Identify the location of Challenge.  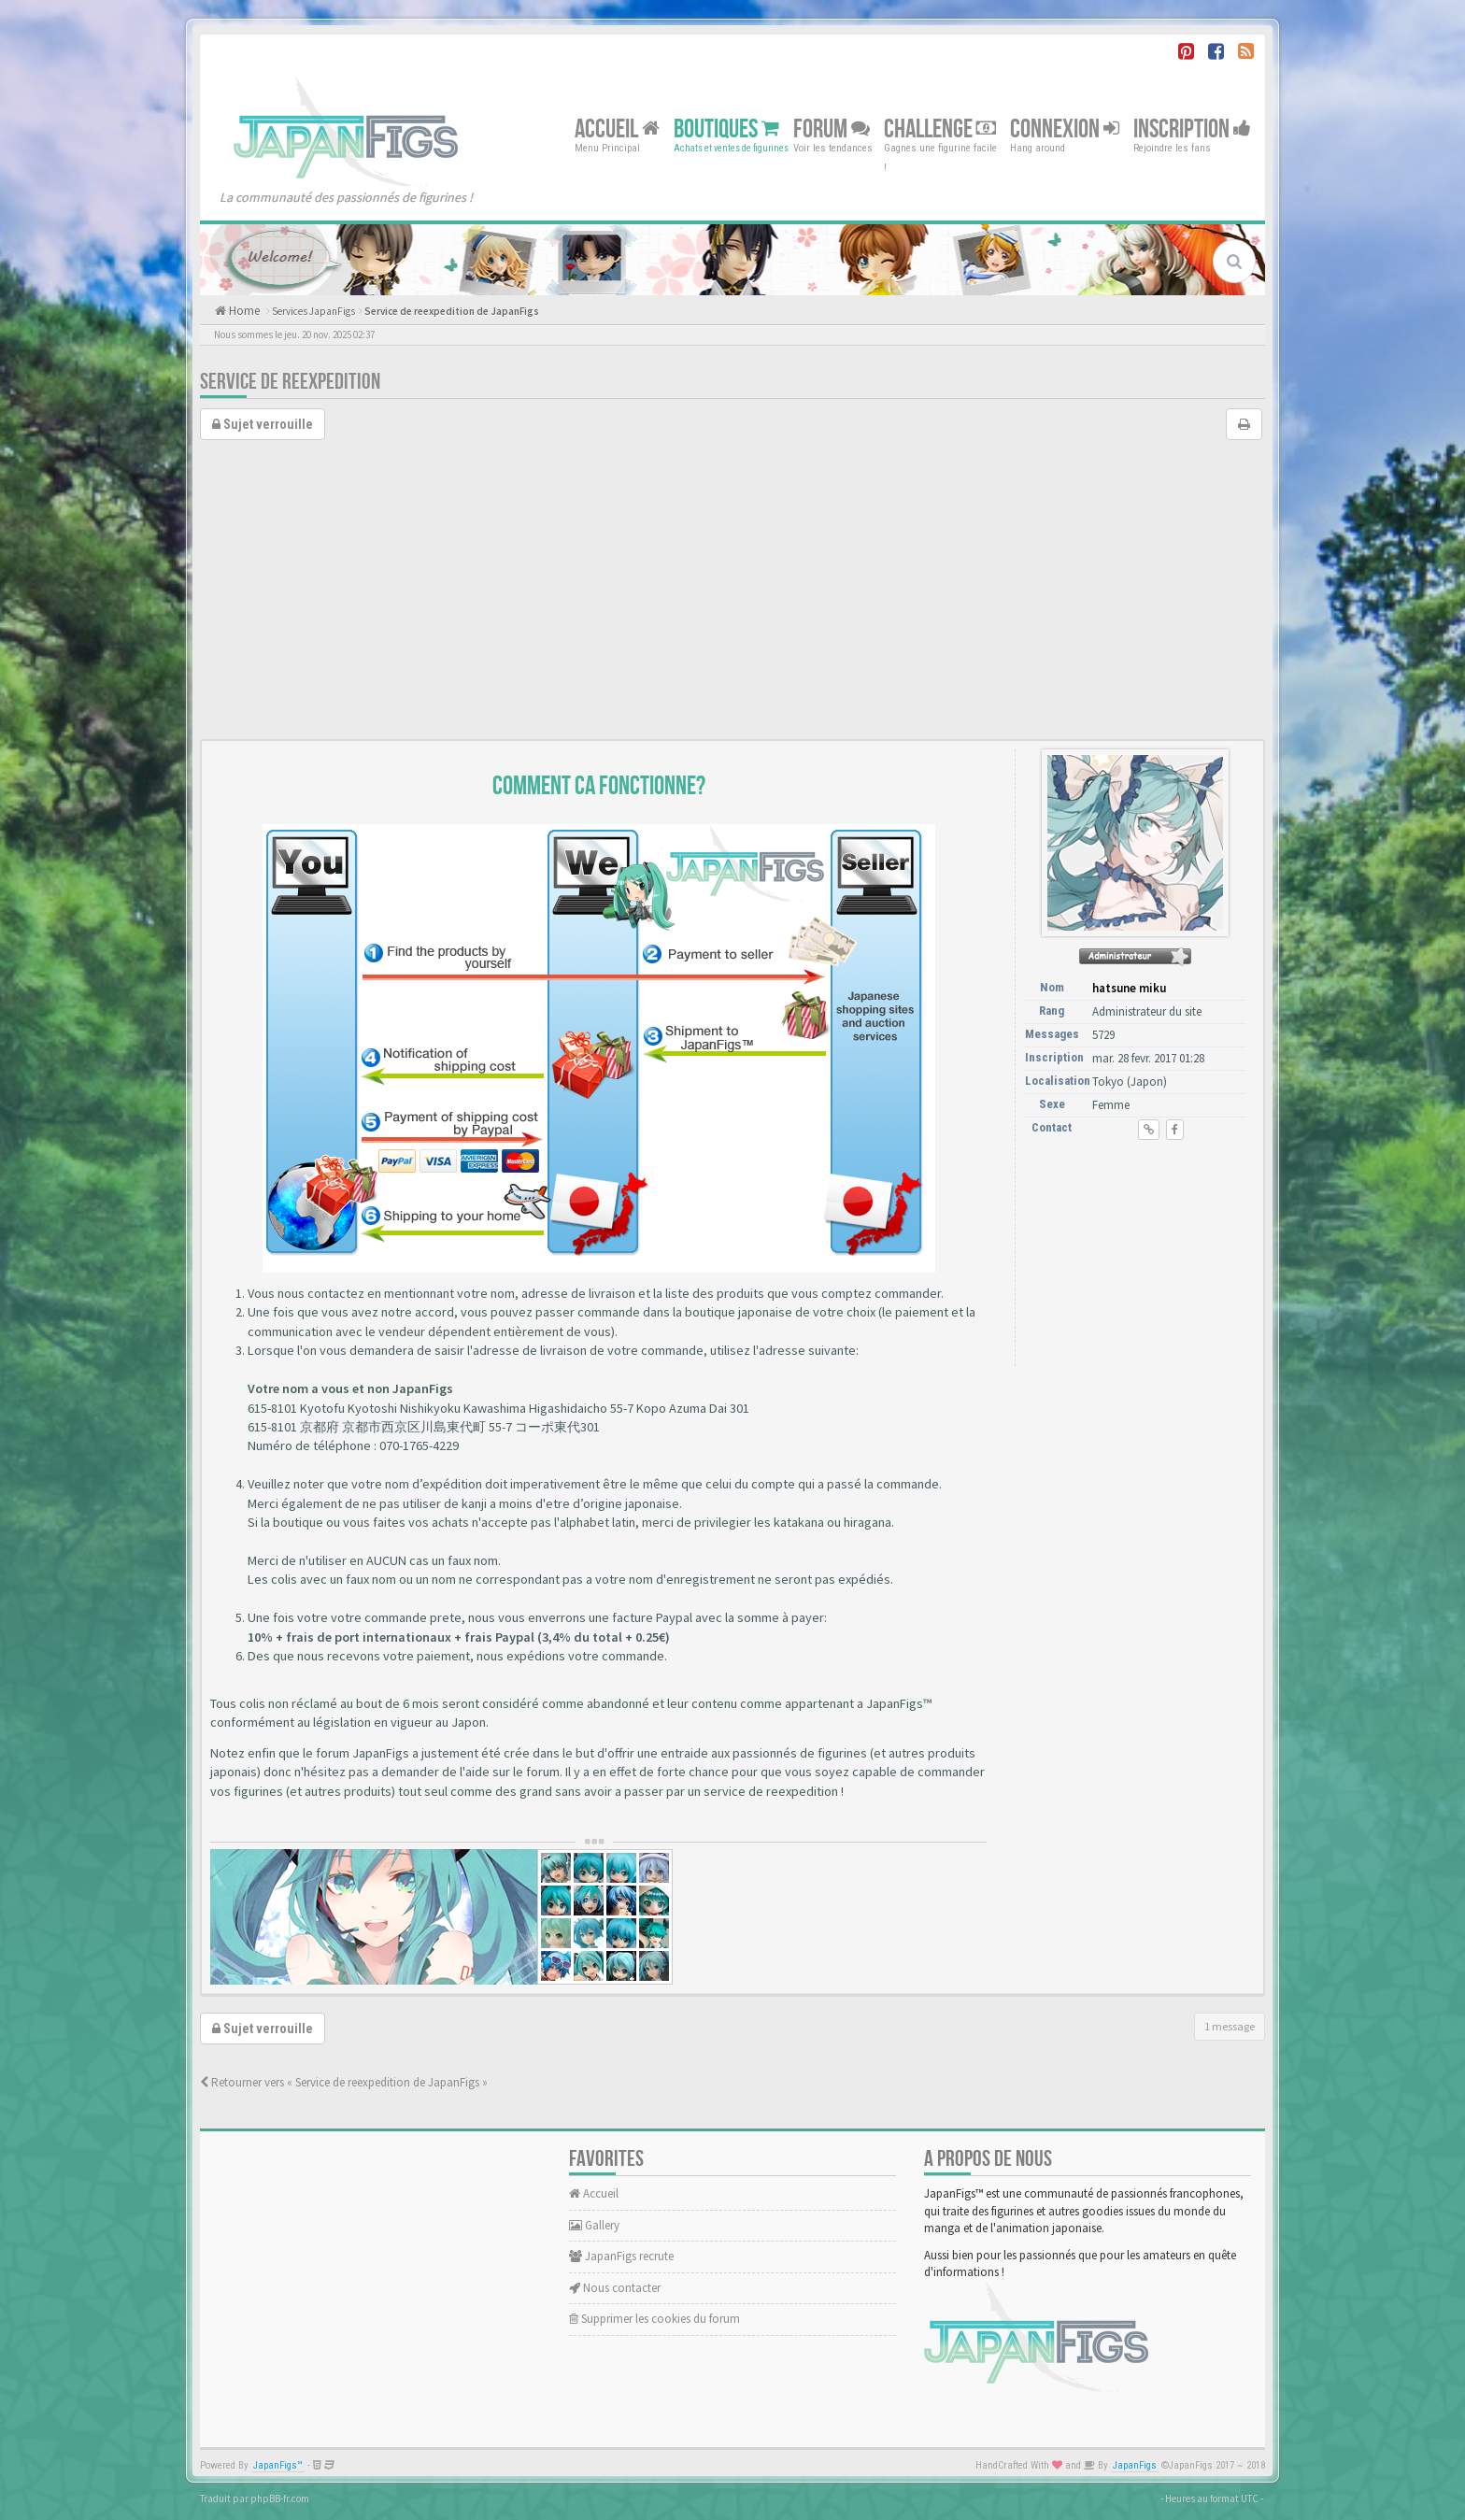
(940, 128).